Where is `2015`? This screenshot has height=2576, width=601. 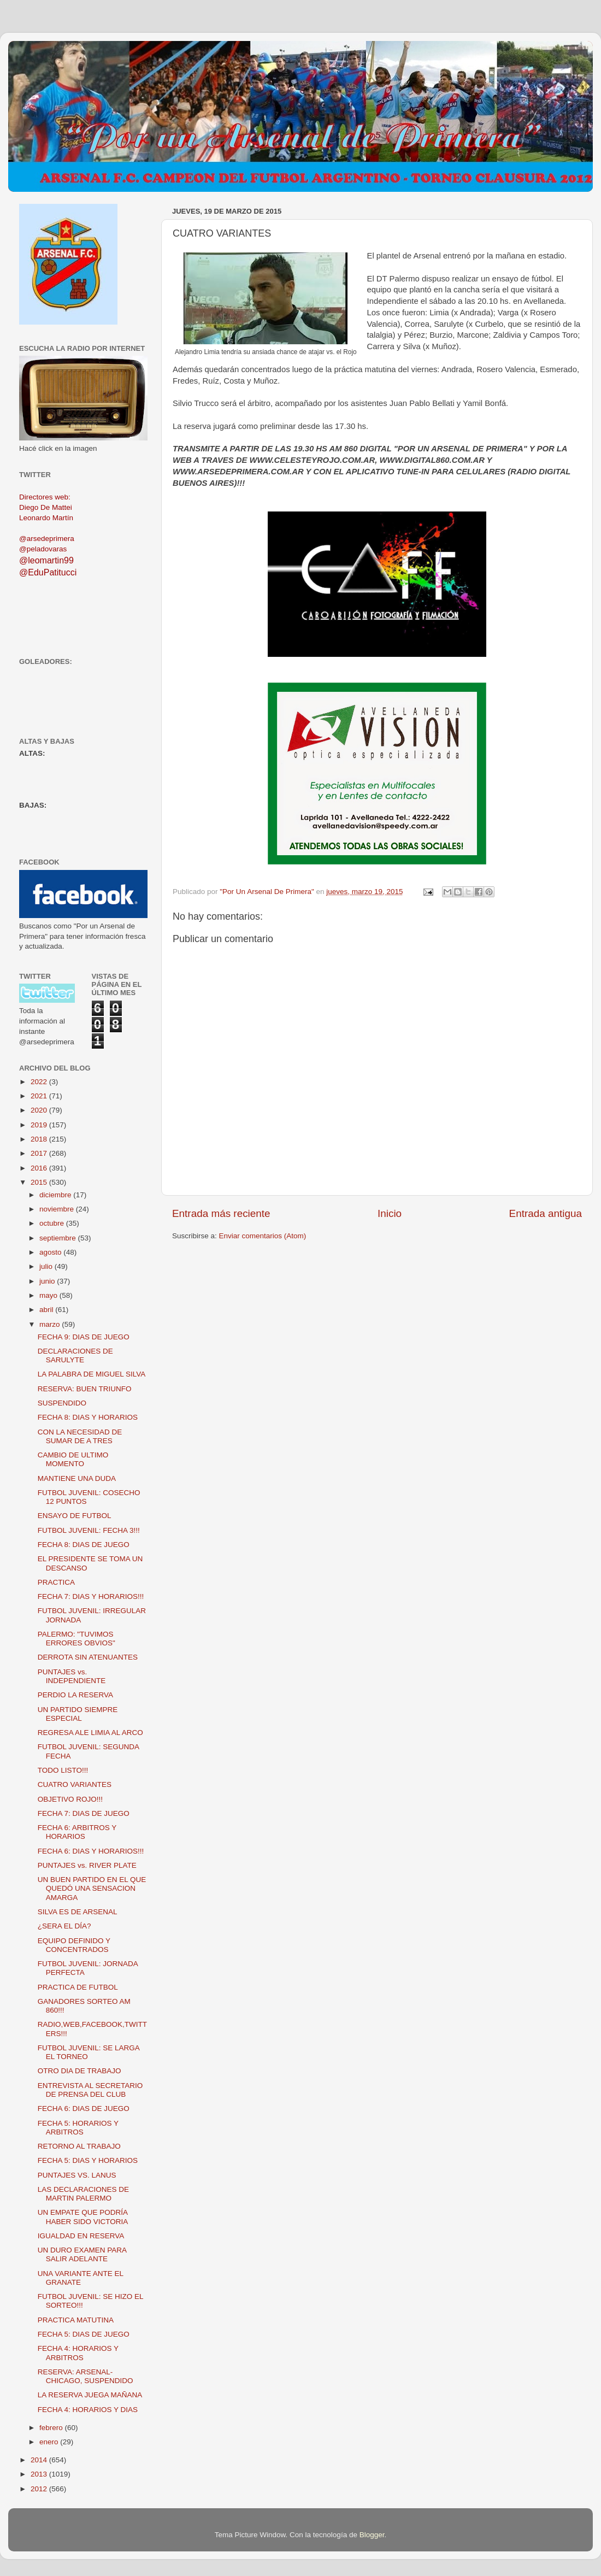 2015 is located at coordinates (40, 1182).